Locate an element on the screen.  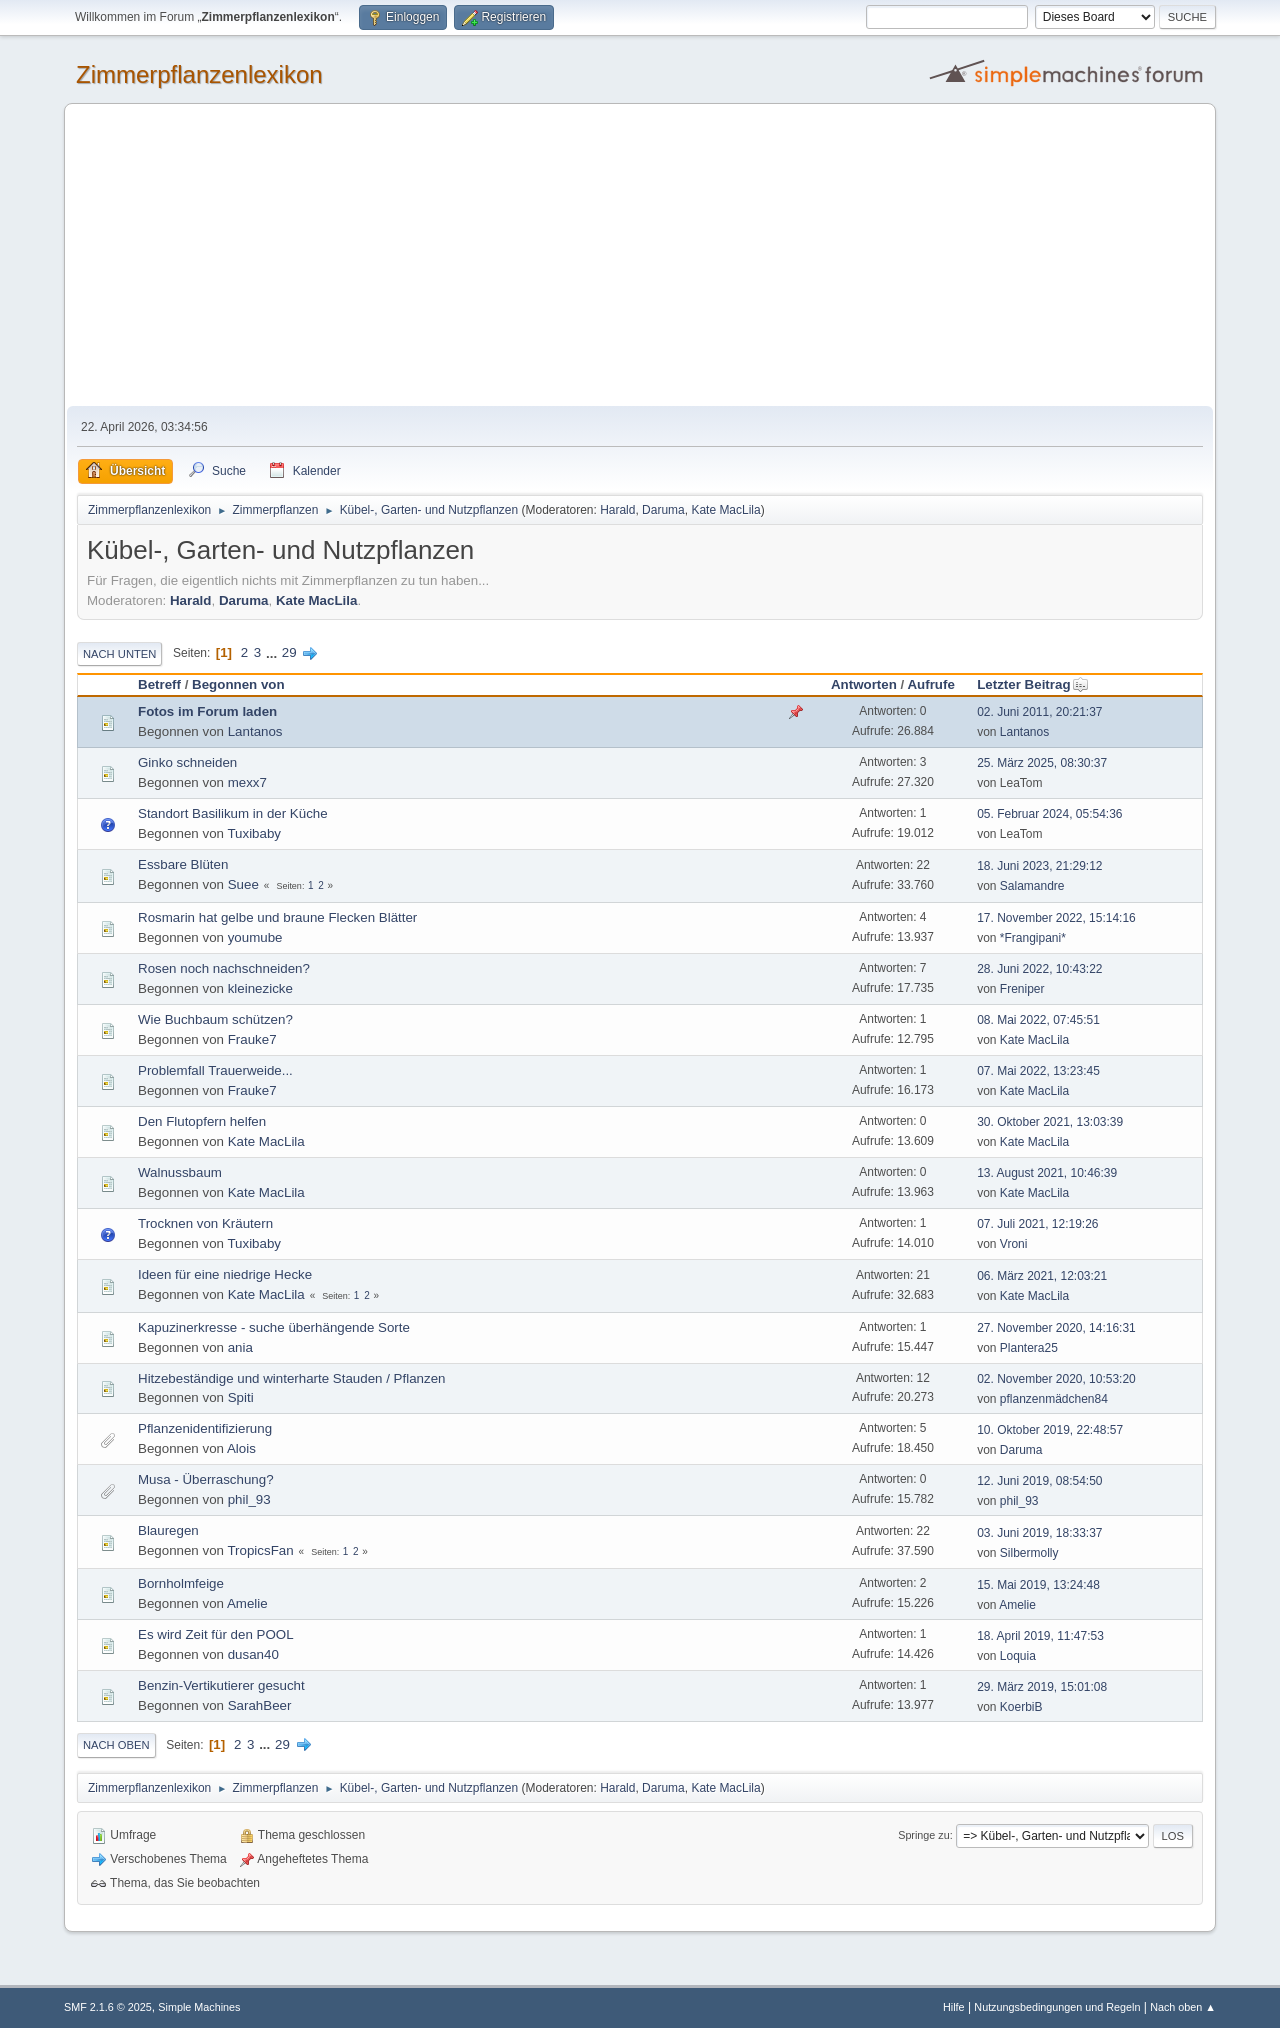
Hilfe is located at coordinates (954, 2007).